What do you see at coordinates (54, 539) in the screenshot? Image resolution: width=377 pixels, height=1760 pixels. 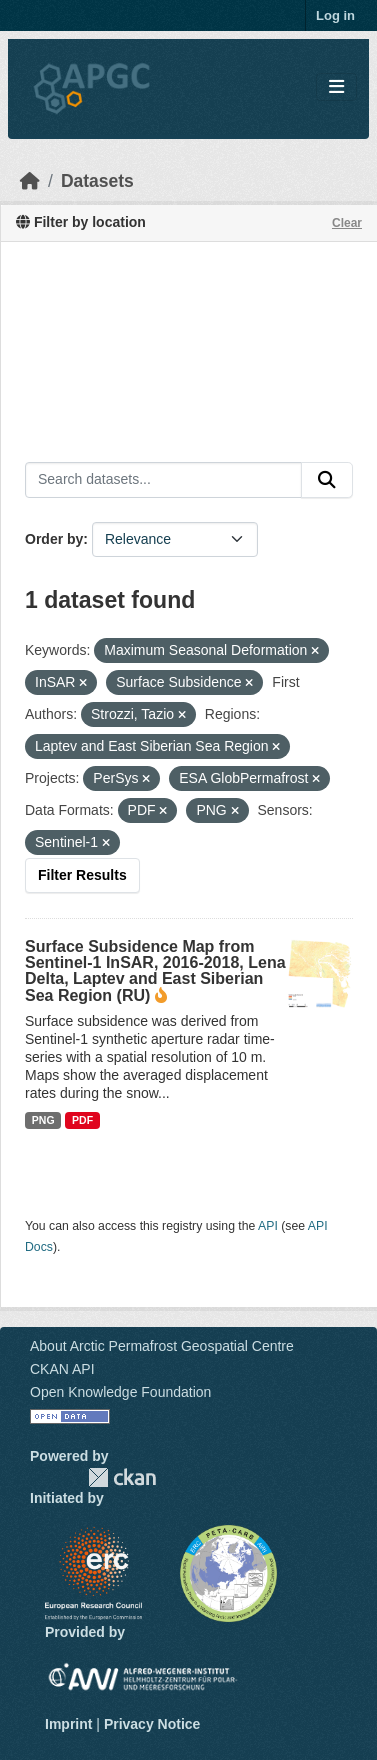 I see `Order by` at bounding box center [54, 539].